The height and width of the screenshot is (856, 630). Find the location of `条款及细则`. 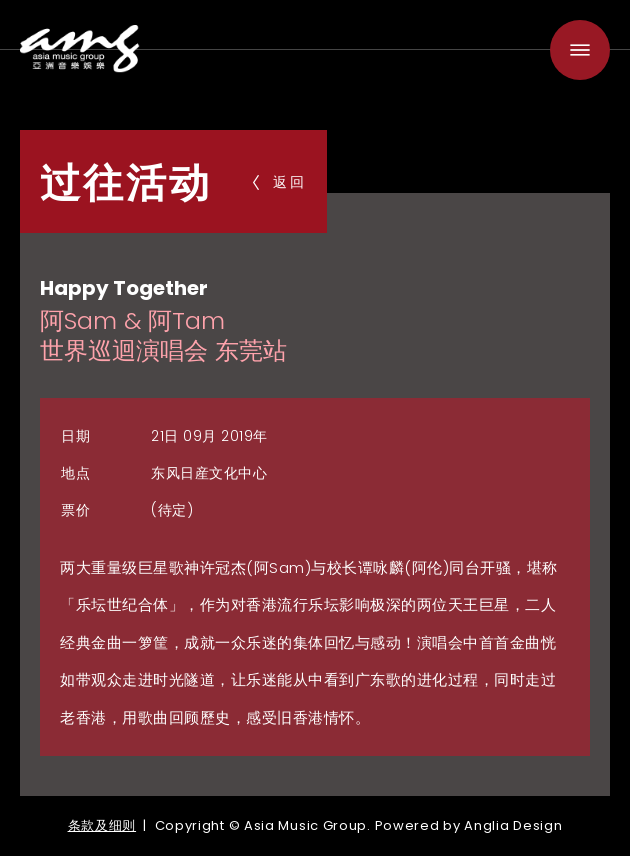

条款及细则 is located at coordinates (102, 825).